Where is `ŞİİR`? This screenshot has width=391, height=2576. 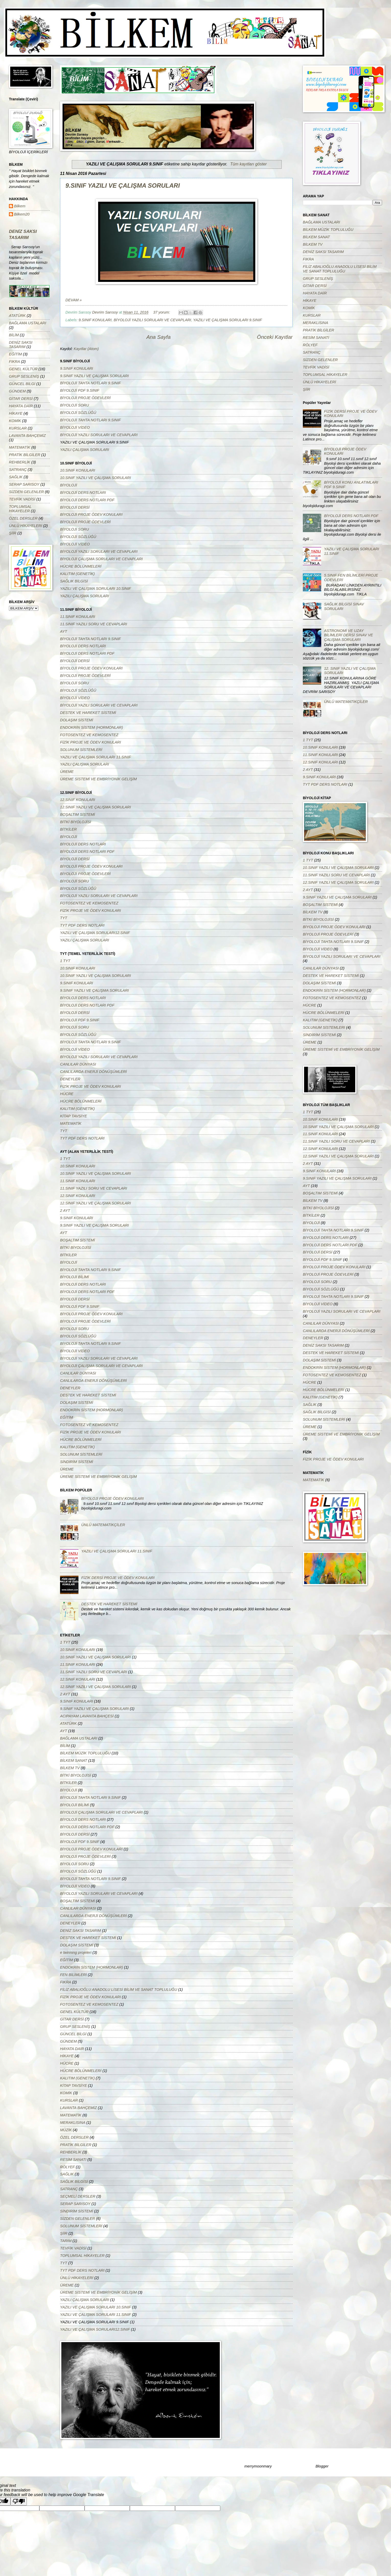 ŞİİR is located at coordinates (63, 2233).